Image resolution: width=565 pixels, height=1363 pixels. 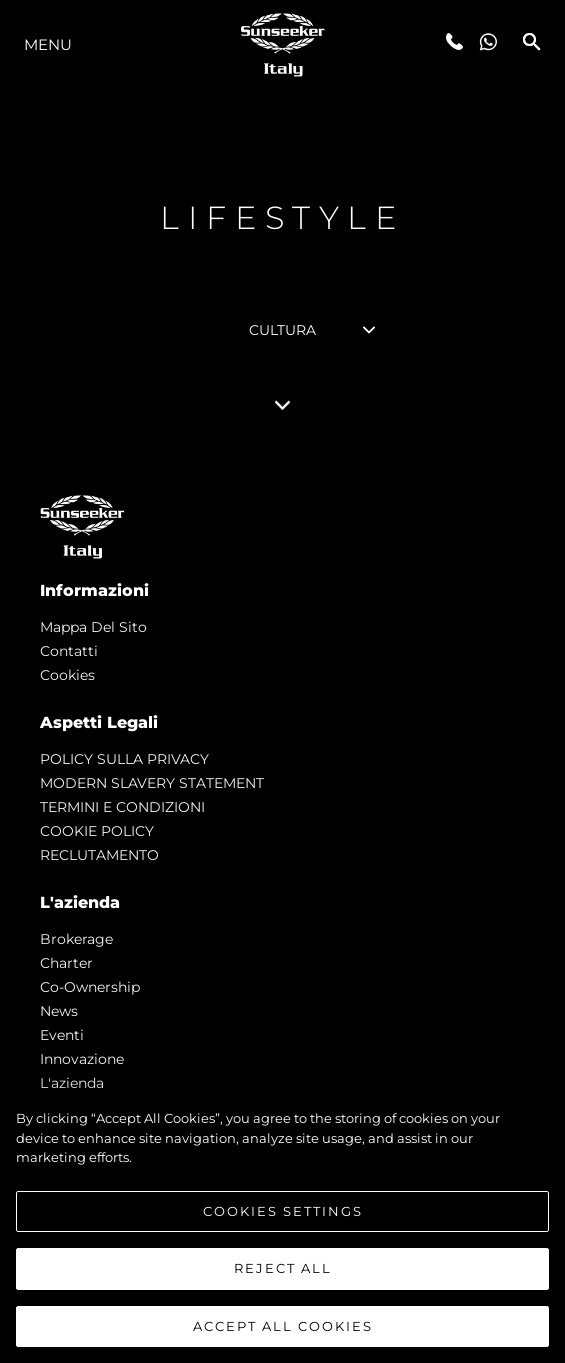 I want to click on Co-Ownership, so click(x=90, y=987).